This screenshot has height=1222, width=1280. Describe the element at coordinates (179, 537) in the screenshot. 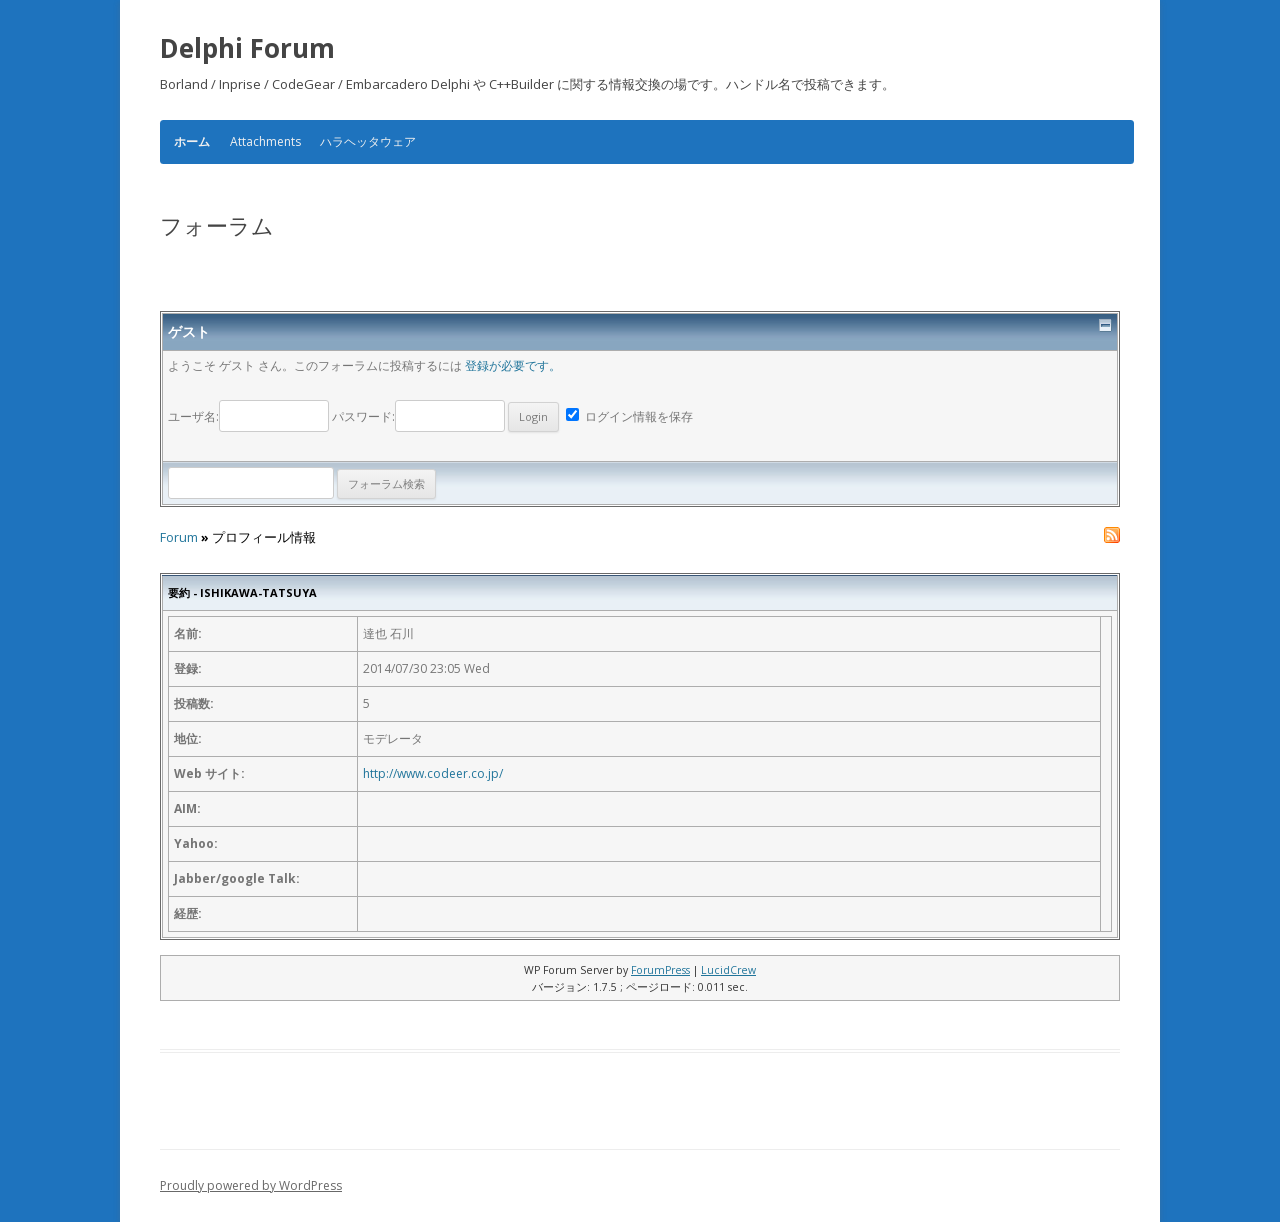

I see `Forum` at that location.